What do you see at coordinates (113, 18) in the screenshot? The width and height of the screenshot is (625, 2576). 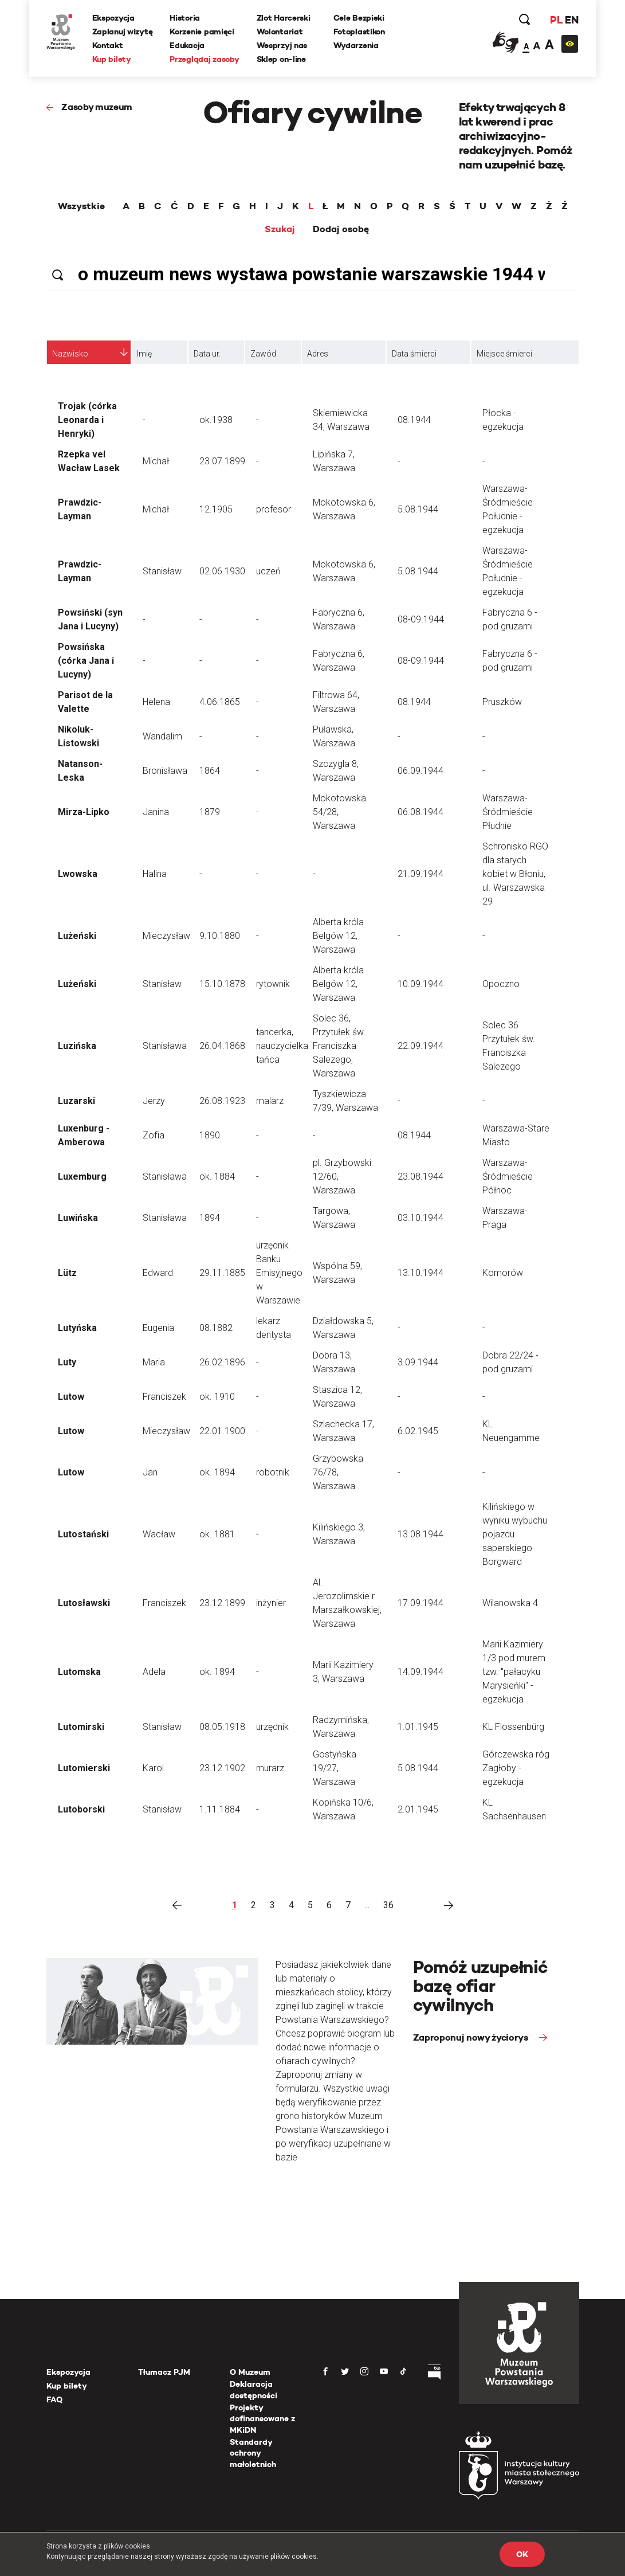 I see `Ekspozycja` at bounding box center [113, 18].